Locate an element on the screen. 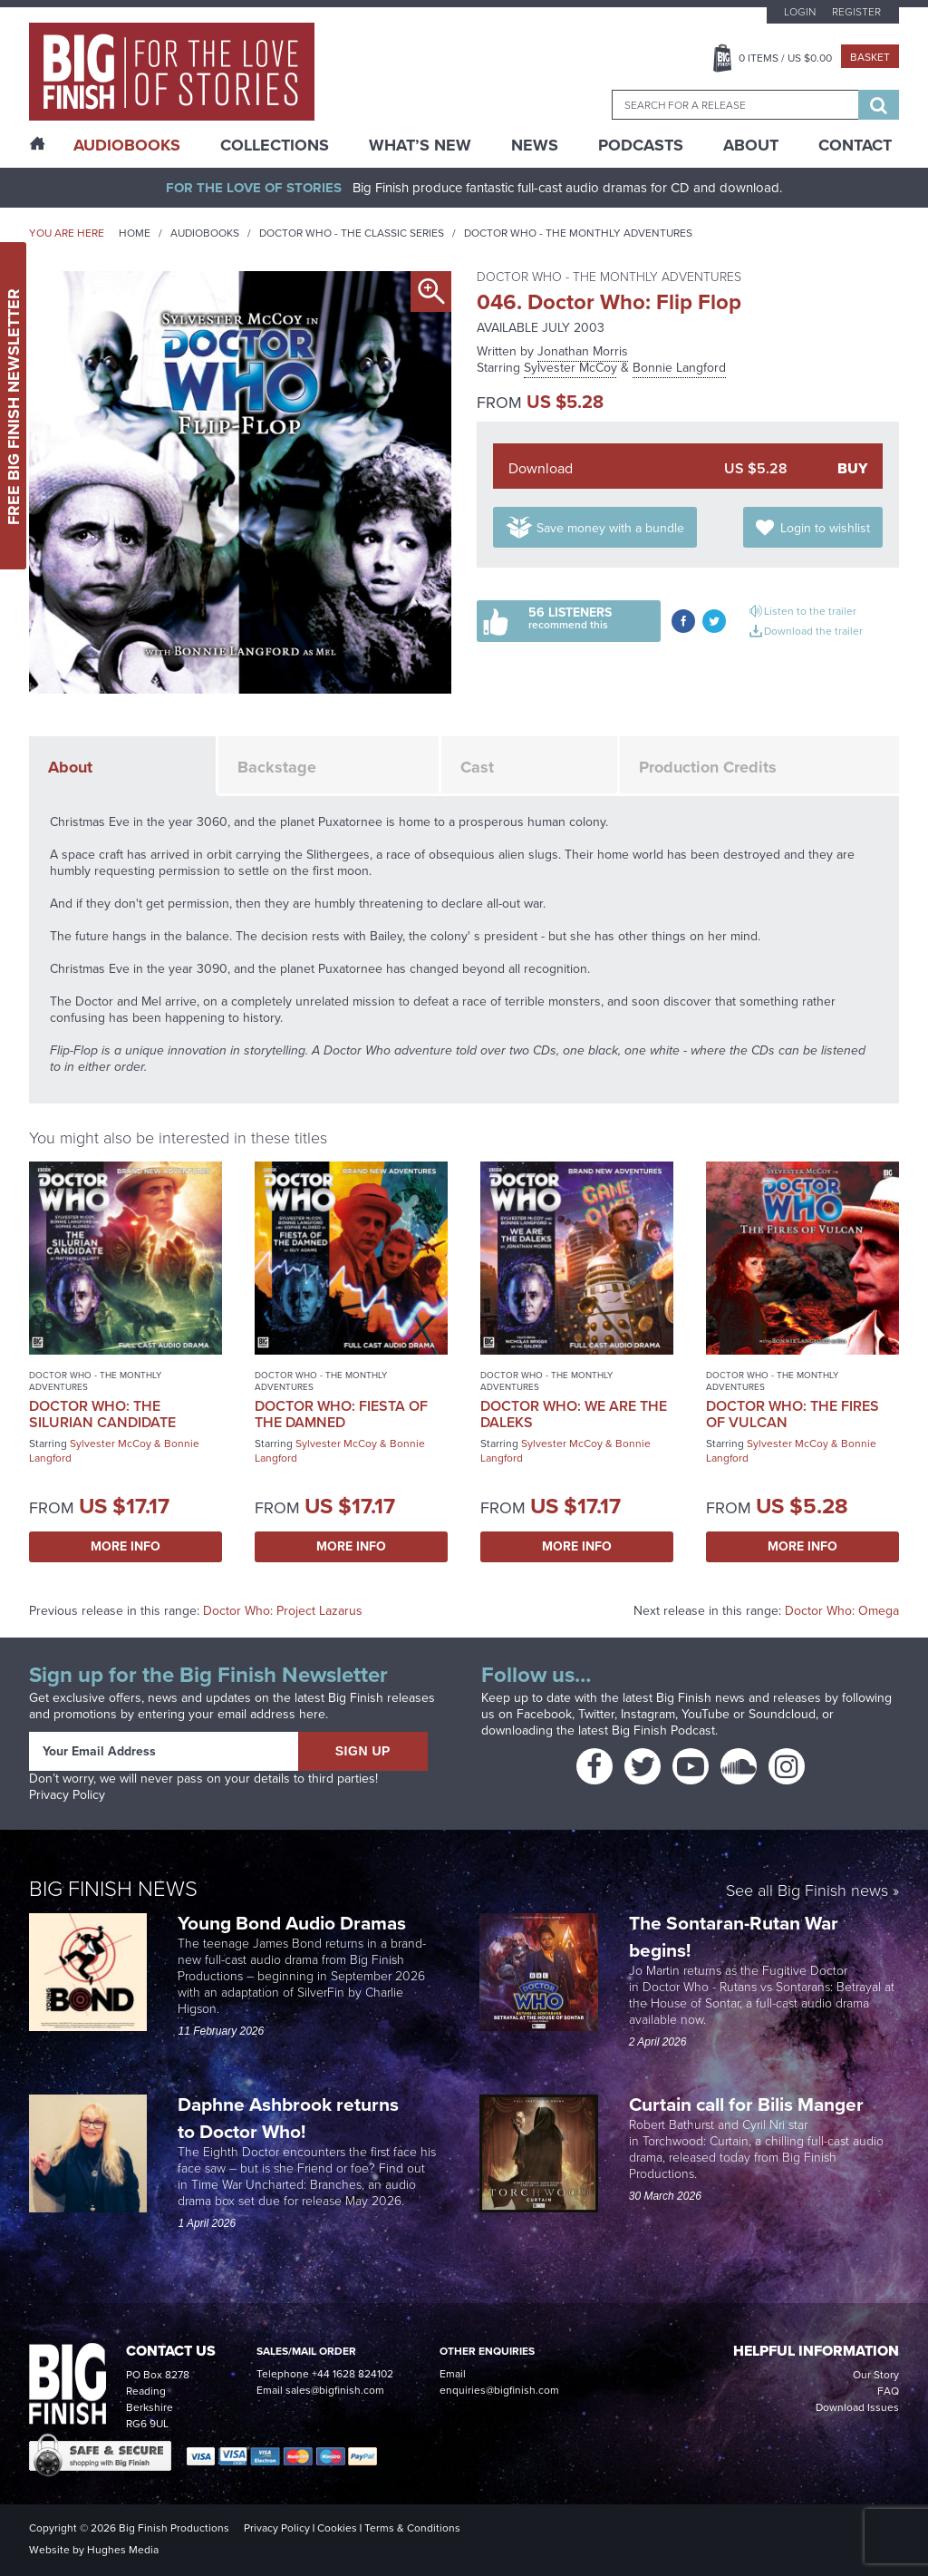 The height and width of the screenshot is (2576, 928). Audiobooks is located at coordinates (204, 233).